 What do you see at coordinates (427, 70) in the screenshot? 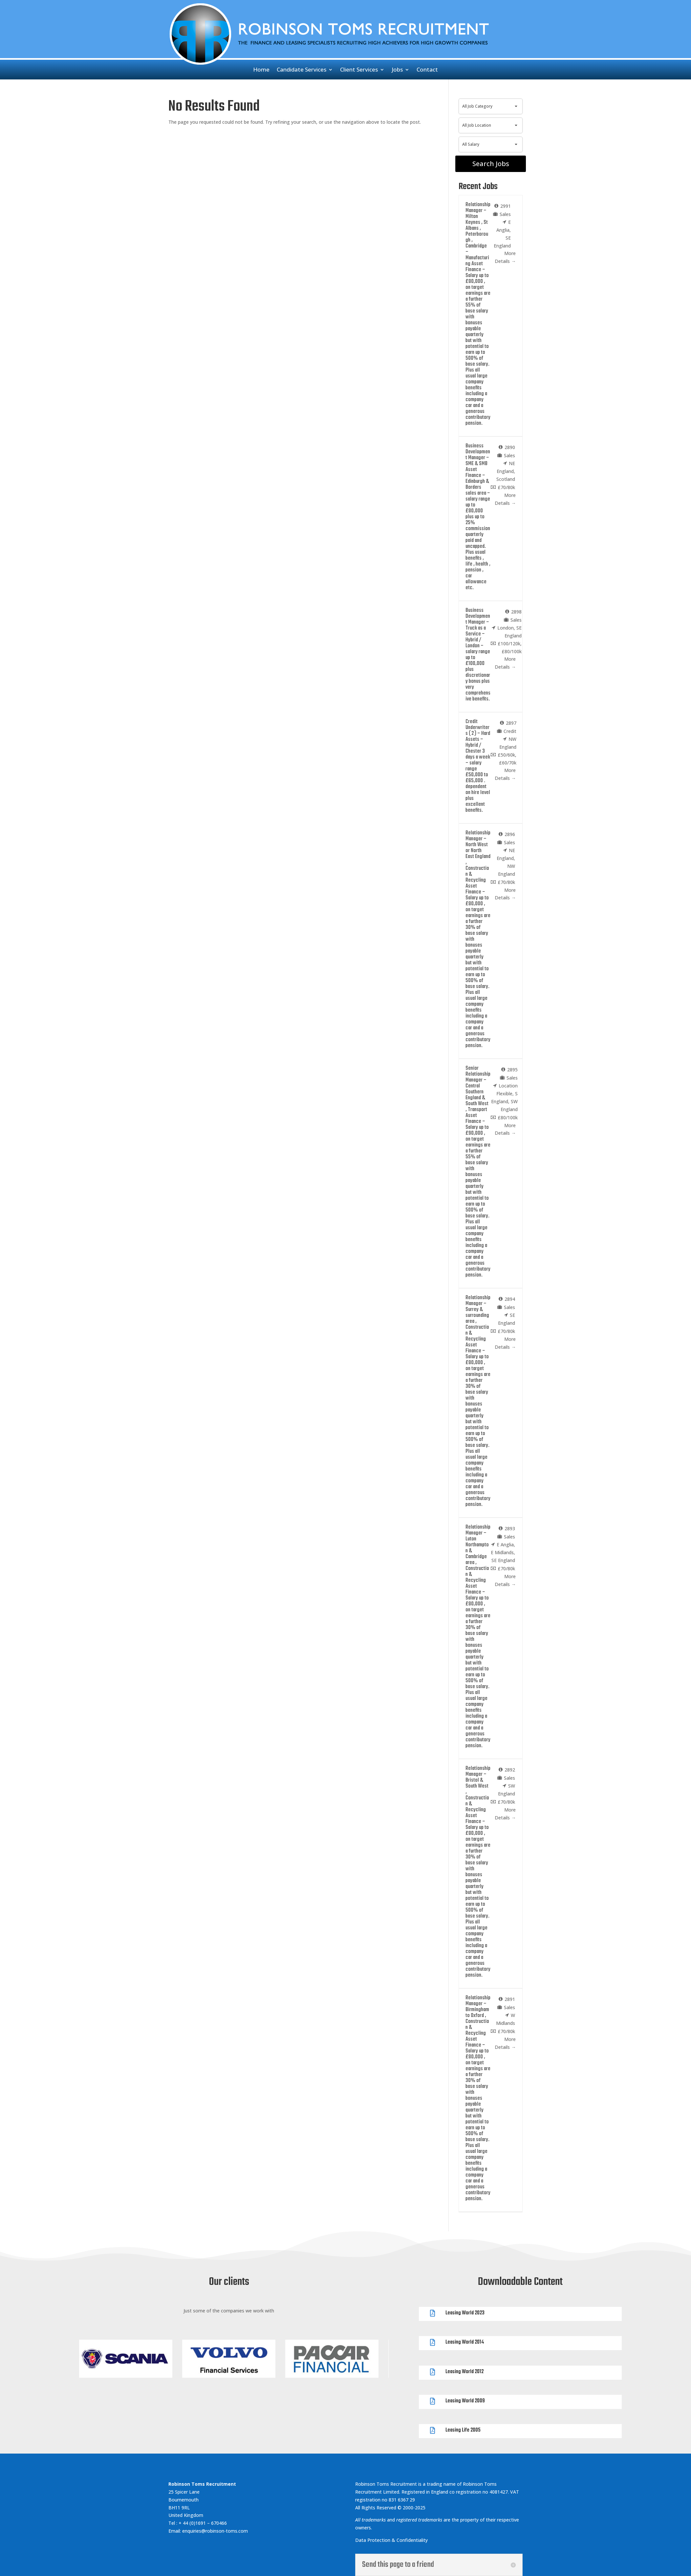
I see `Contact` at bounding box center [427, 70].